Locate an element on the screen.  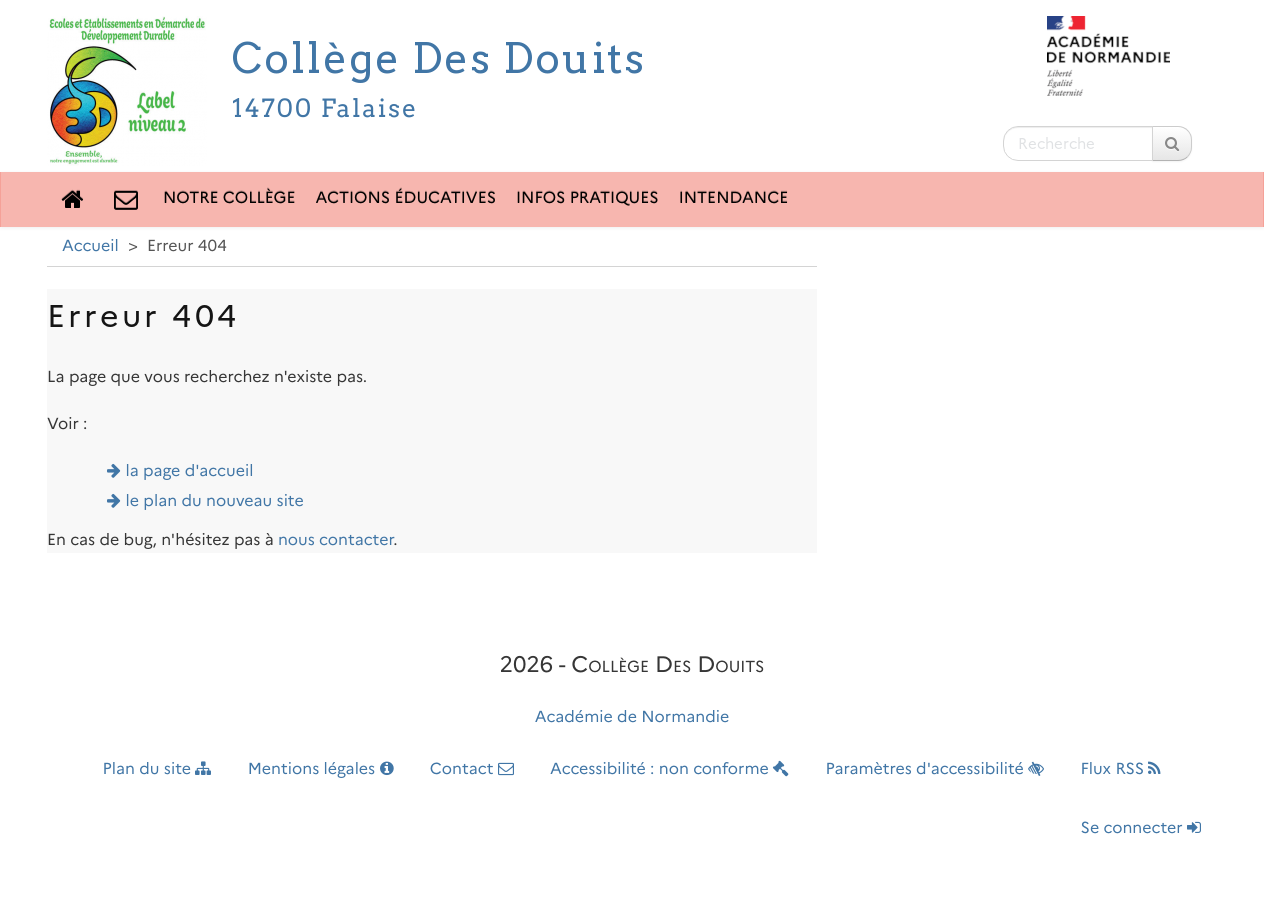
Mentions légales is located at coordinates (321, 769).